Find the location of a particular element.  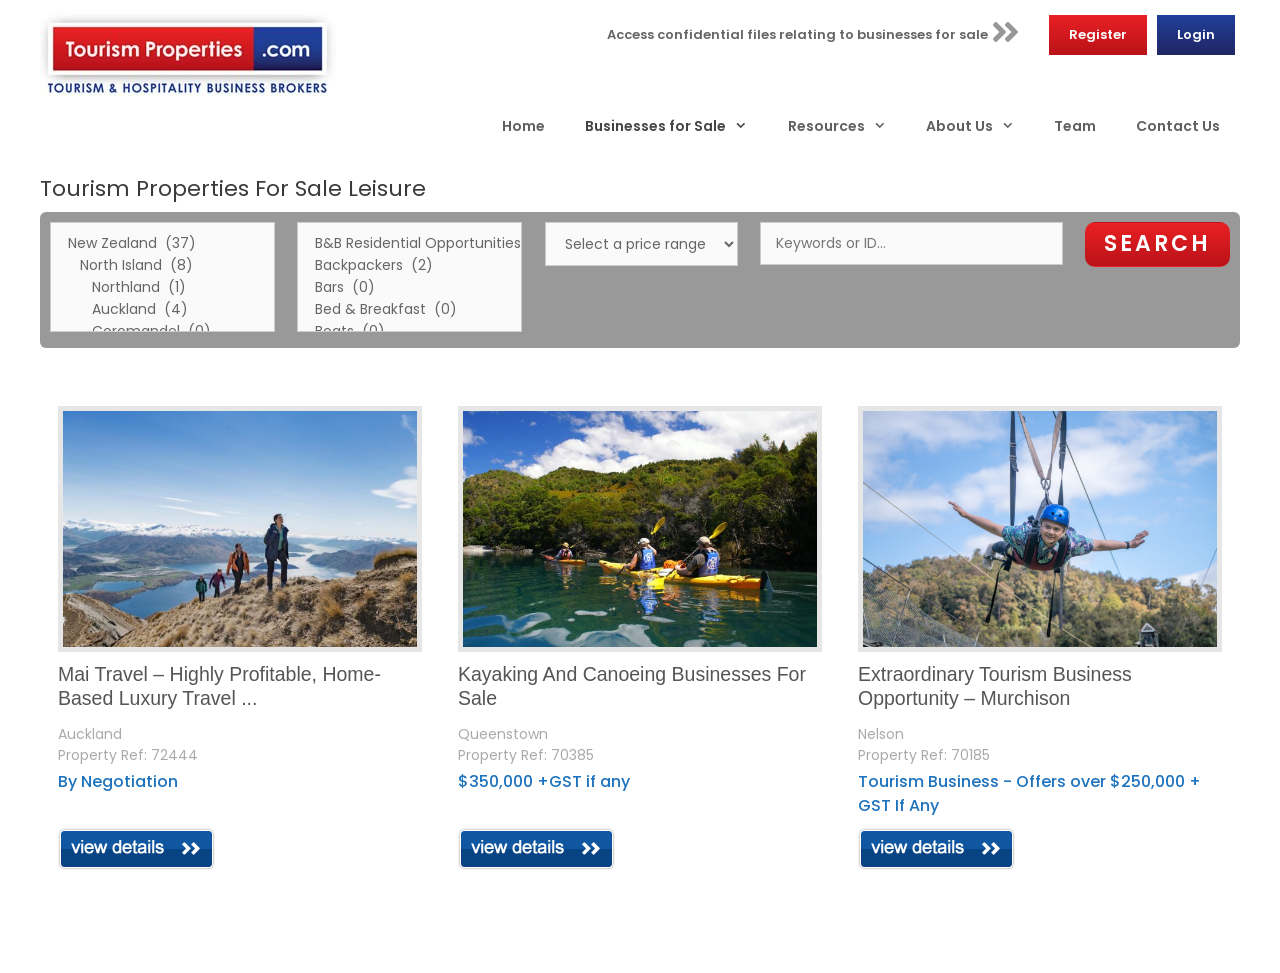

Businesses for Sale is located at coordinates (676, 126).